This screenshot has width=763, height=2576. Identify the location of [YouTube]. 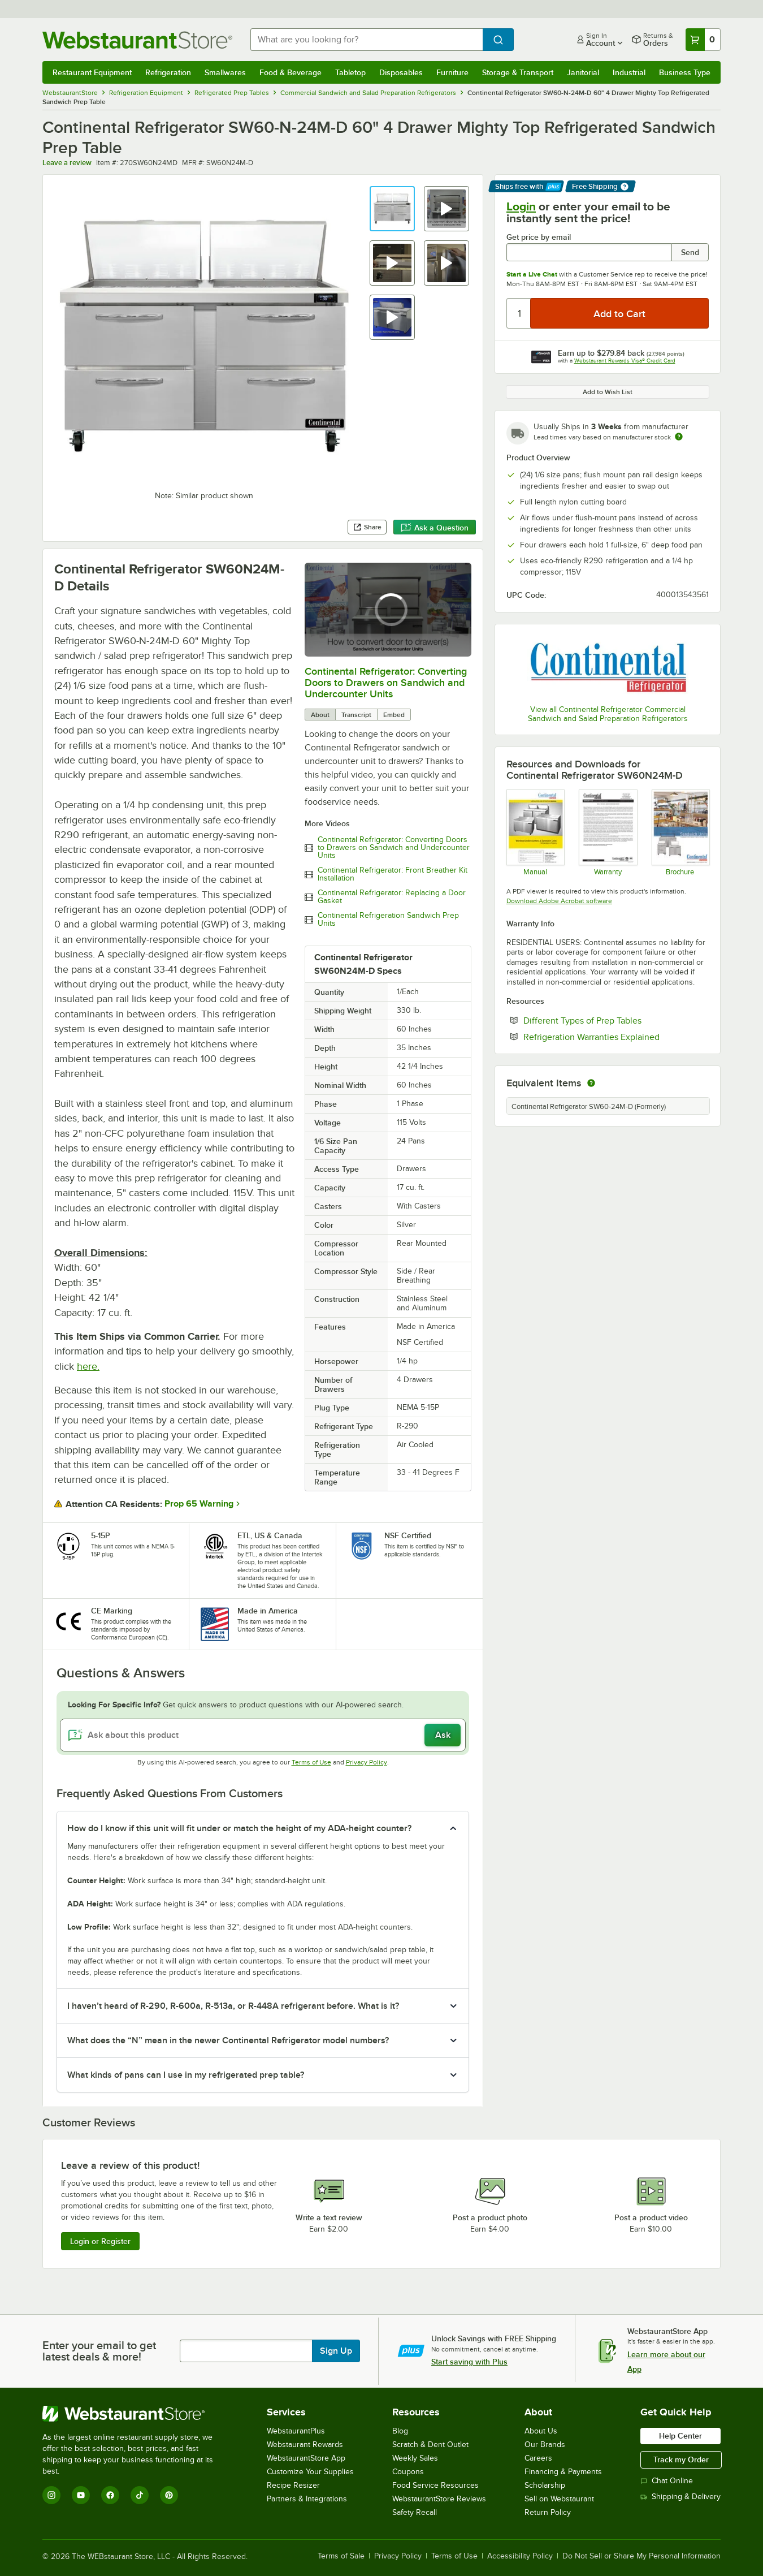
(81, 2495).